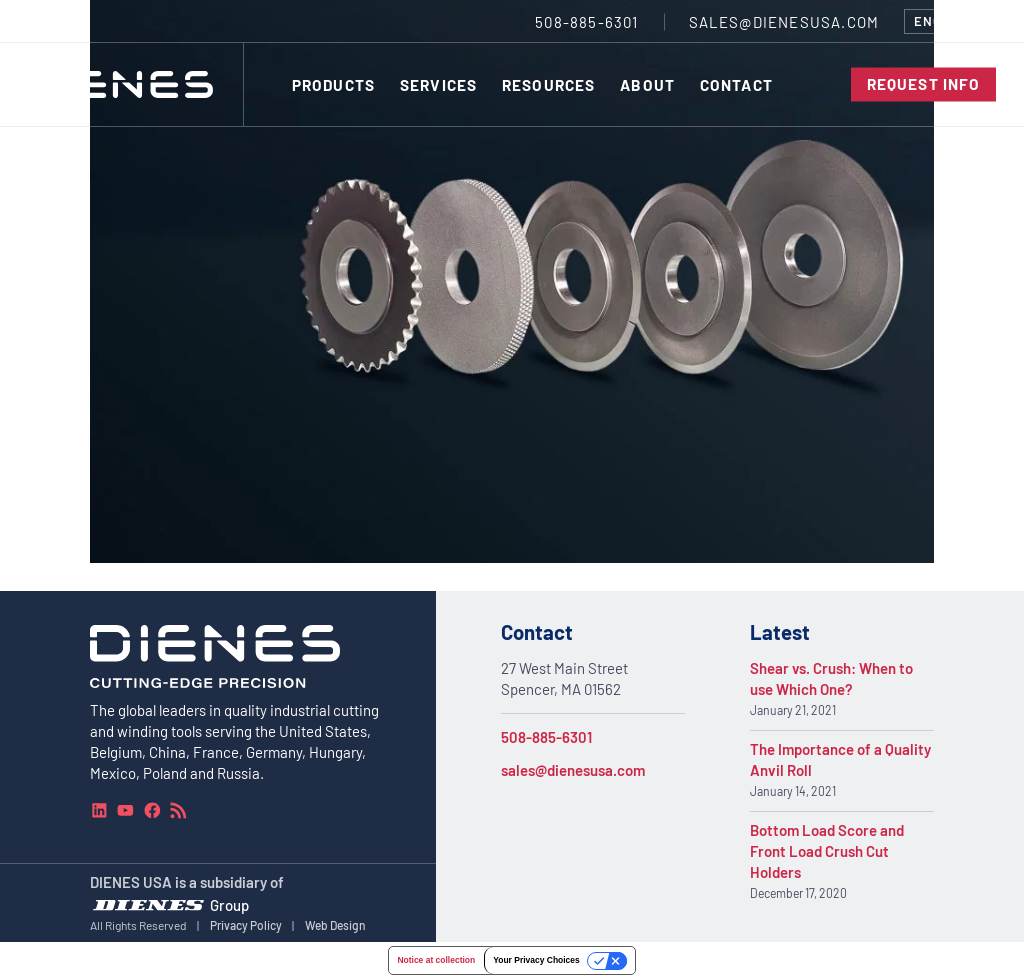 The width and height of the screenshot is (1024, 979). Describe the element at coordinates (950, 21) in the screenshot. I see `[combobox]` at that location.